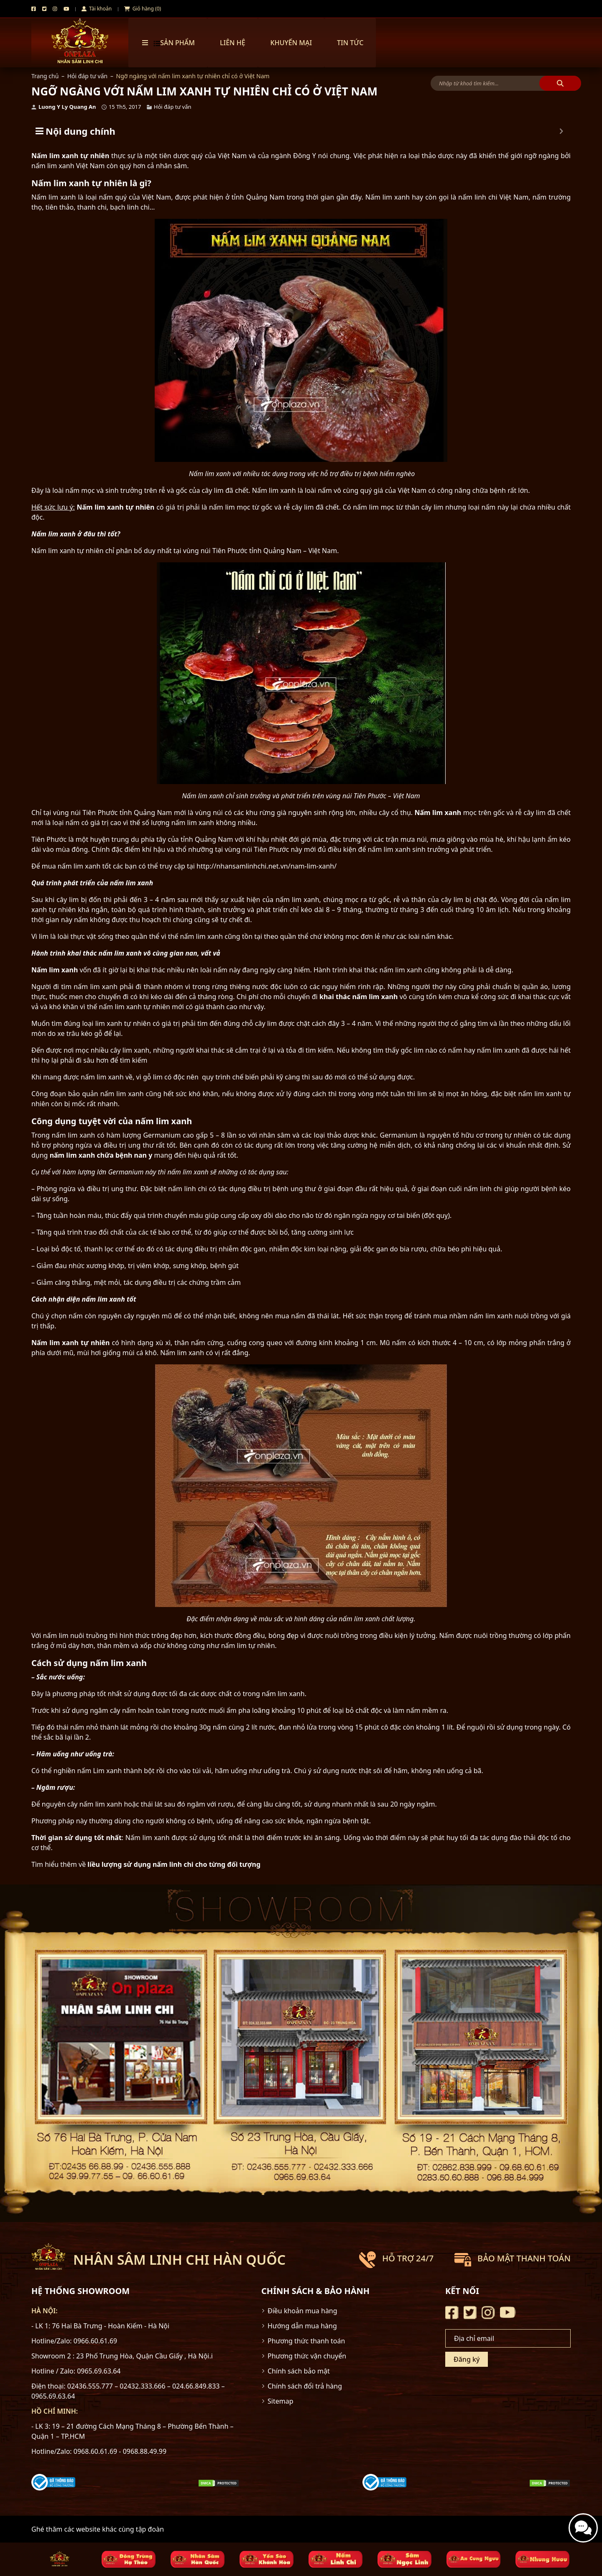  Describe the element at coordinates (45, 76) in the screenshot. I see `Trang chủ` at that location.